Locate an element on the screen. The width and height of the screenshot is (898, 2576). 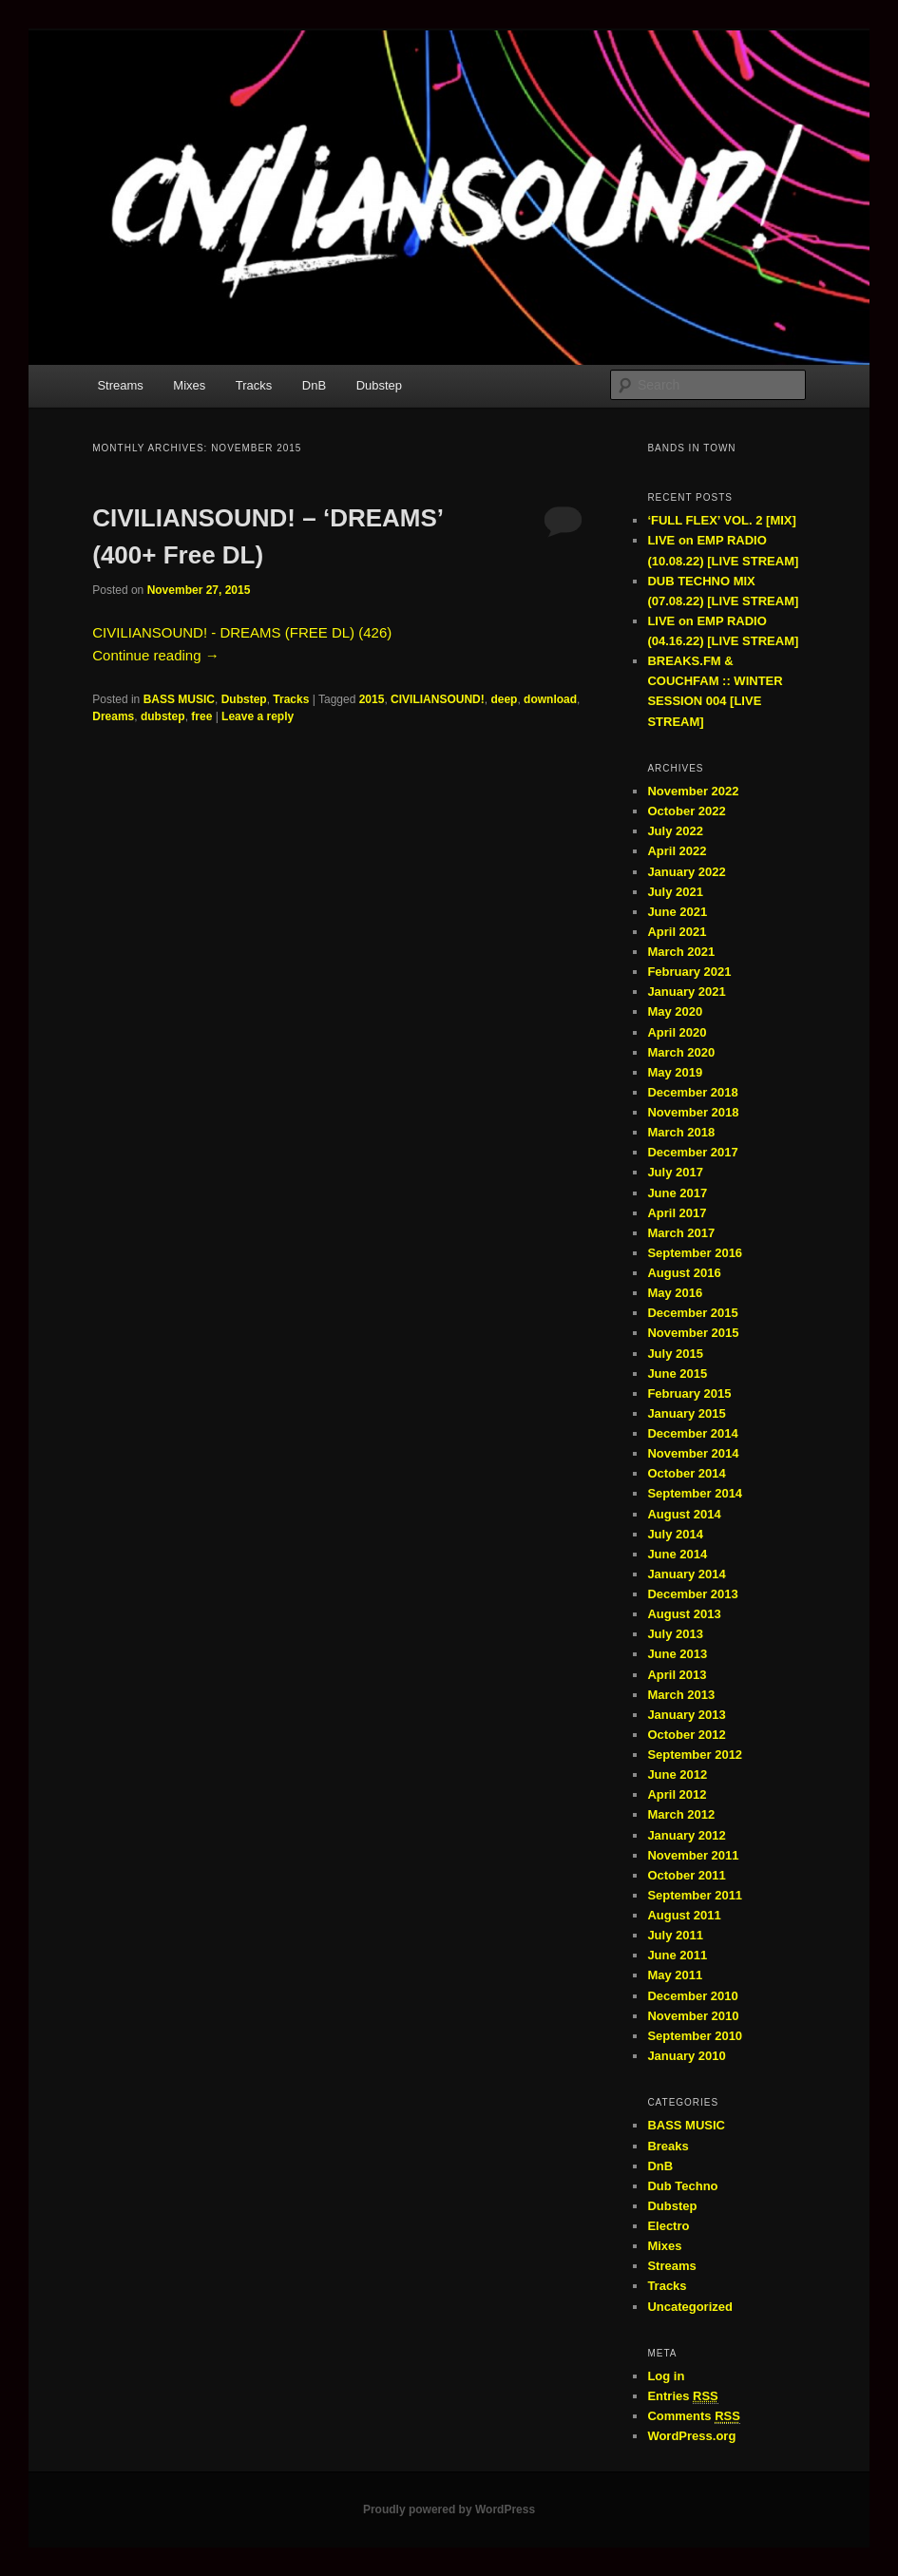
September 2016 is located at coordinates (694, 1253).